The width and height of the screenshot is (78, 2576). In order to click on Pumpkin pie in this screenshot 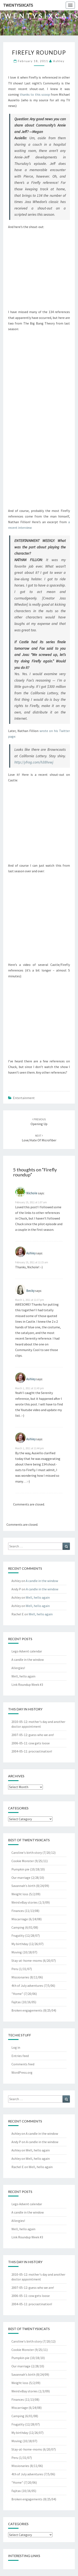, I will do `click(20, 1869)`.